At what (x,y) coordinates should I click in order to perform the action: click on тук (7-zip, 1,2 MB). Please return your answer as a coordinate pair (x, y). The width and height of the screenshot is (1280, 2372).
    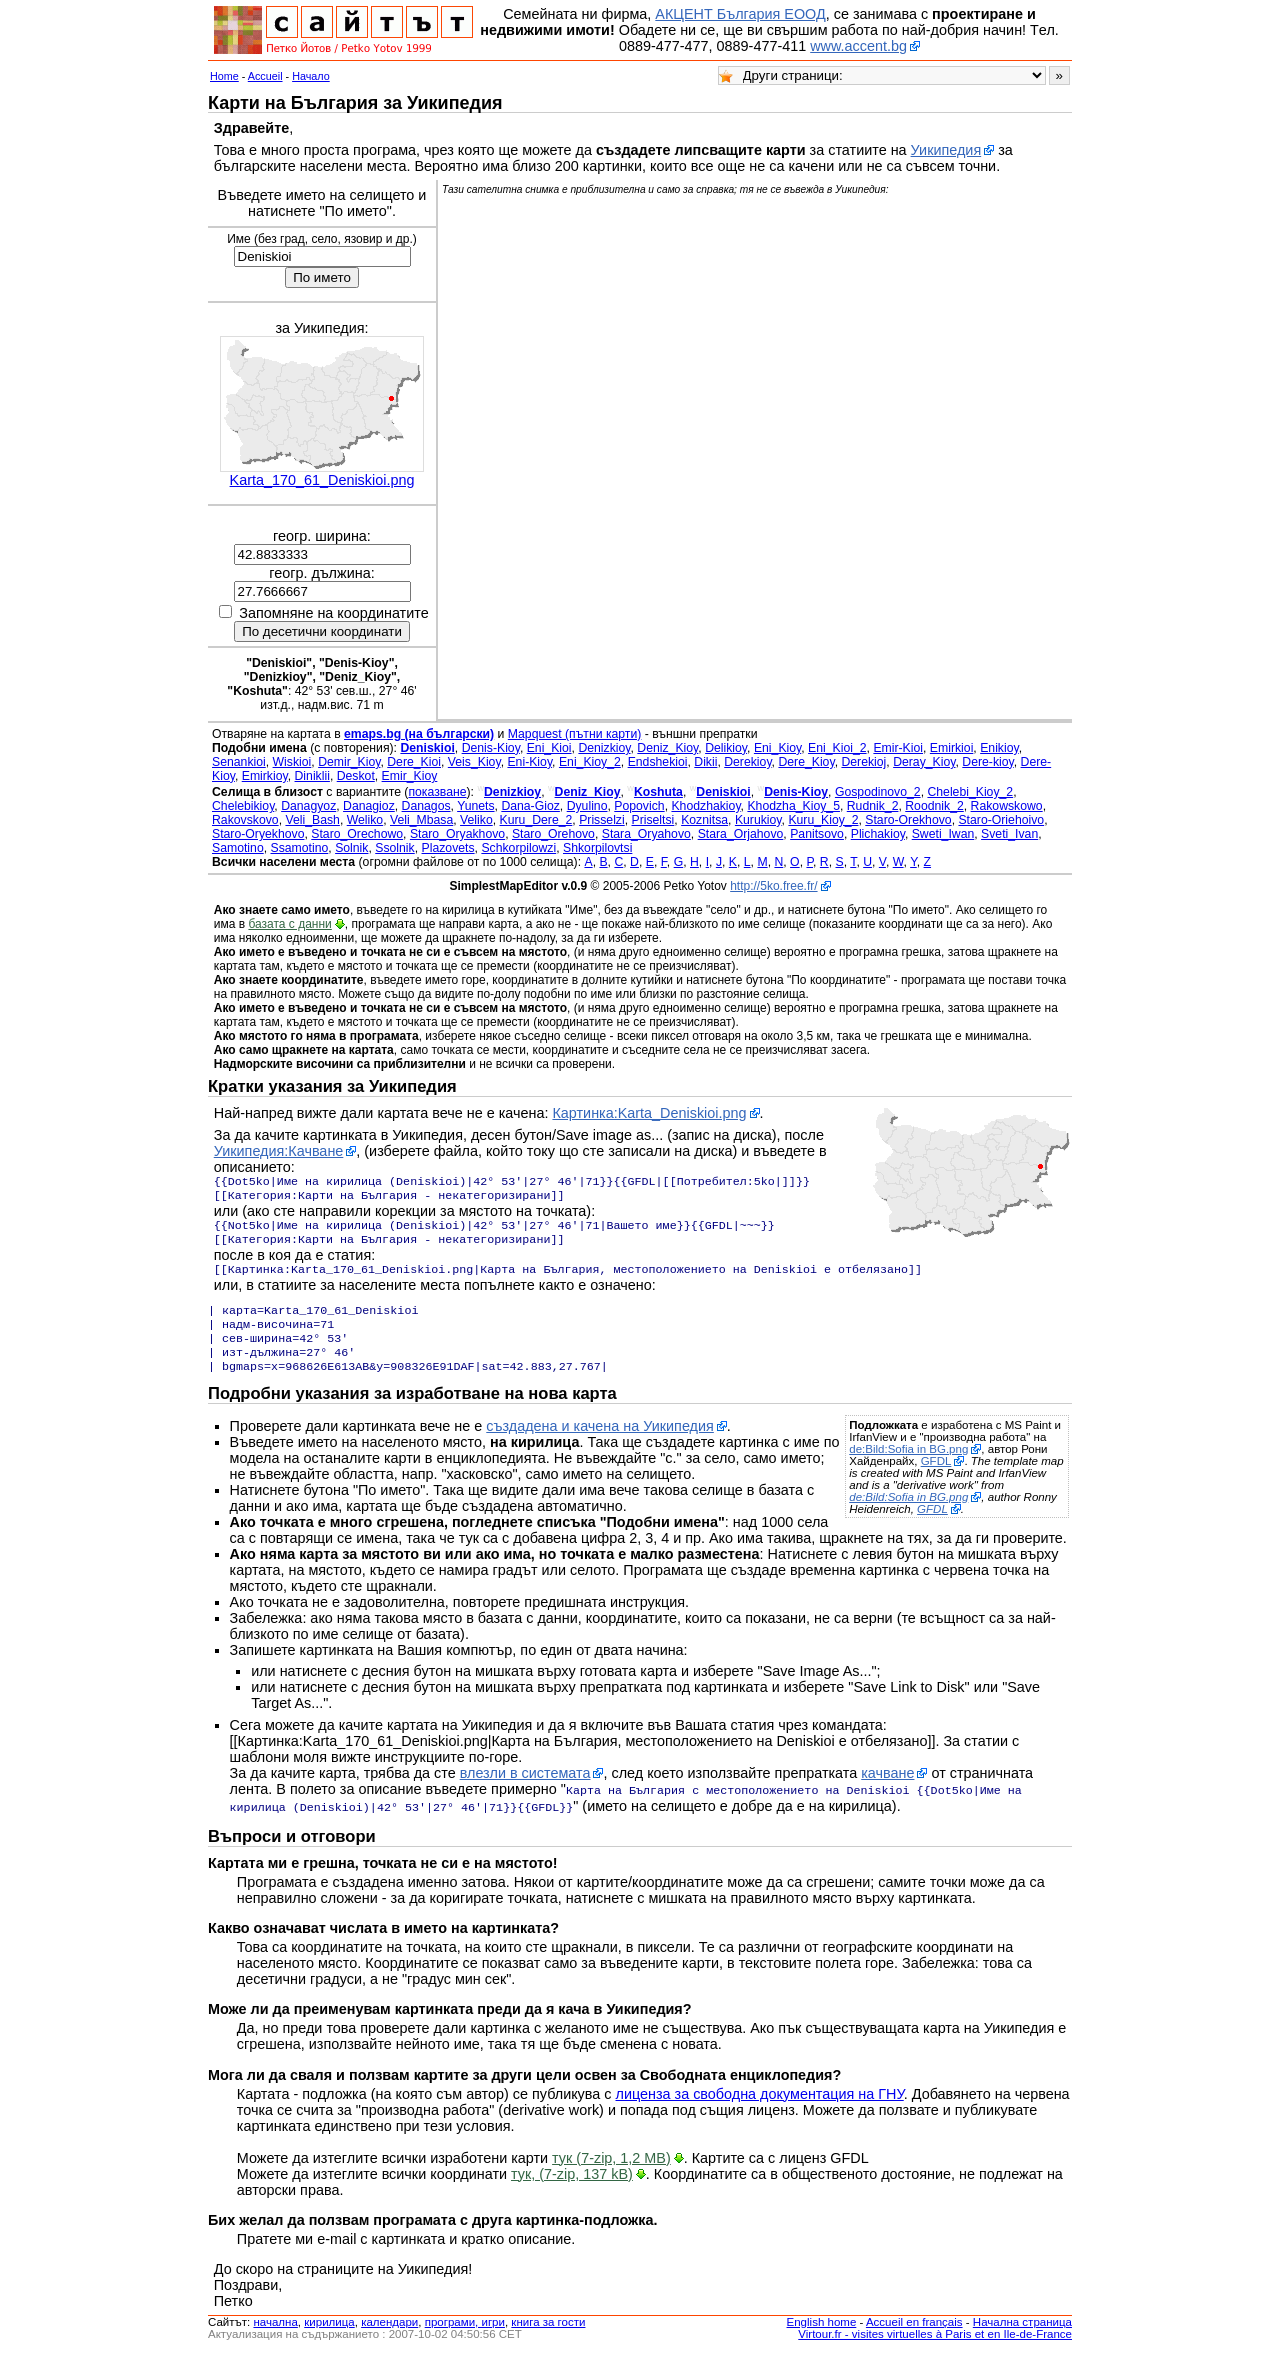
    Looking at the image, I should click on (611, 2176).